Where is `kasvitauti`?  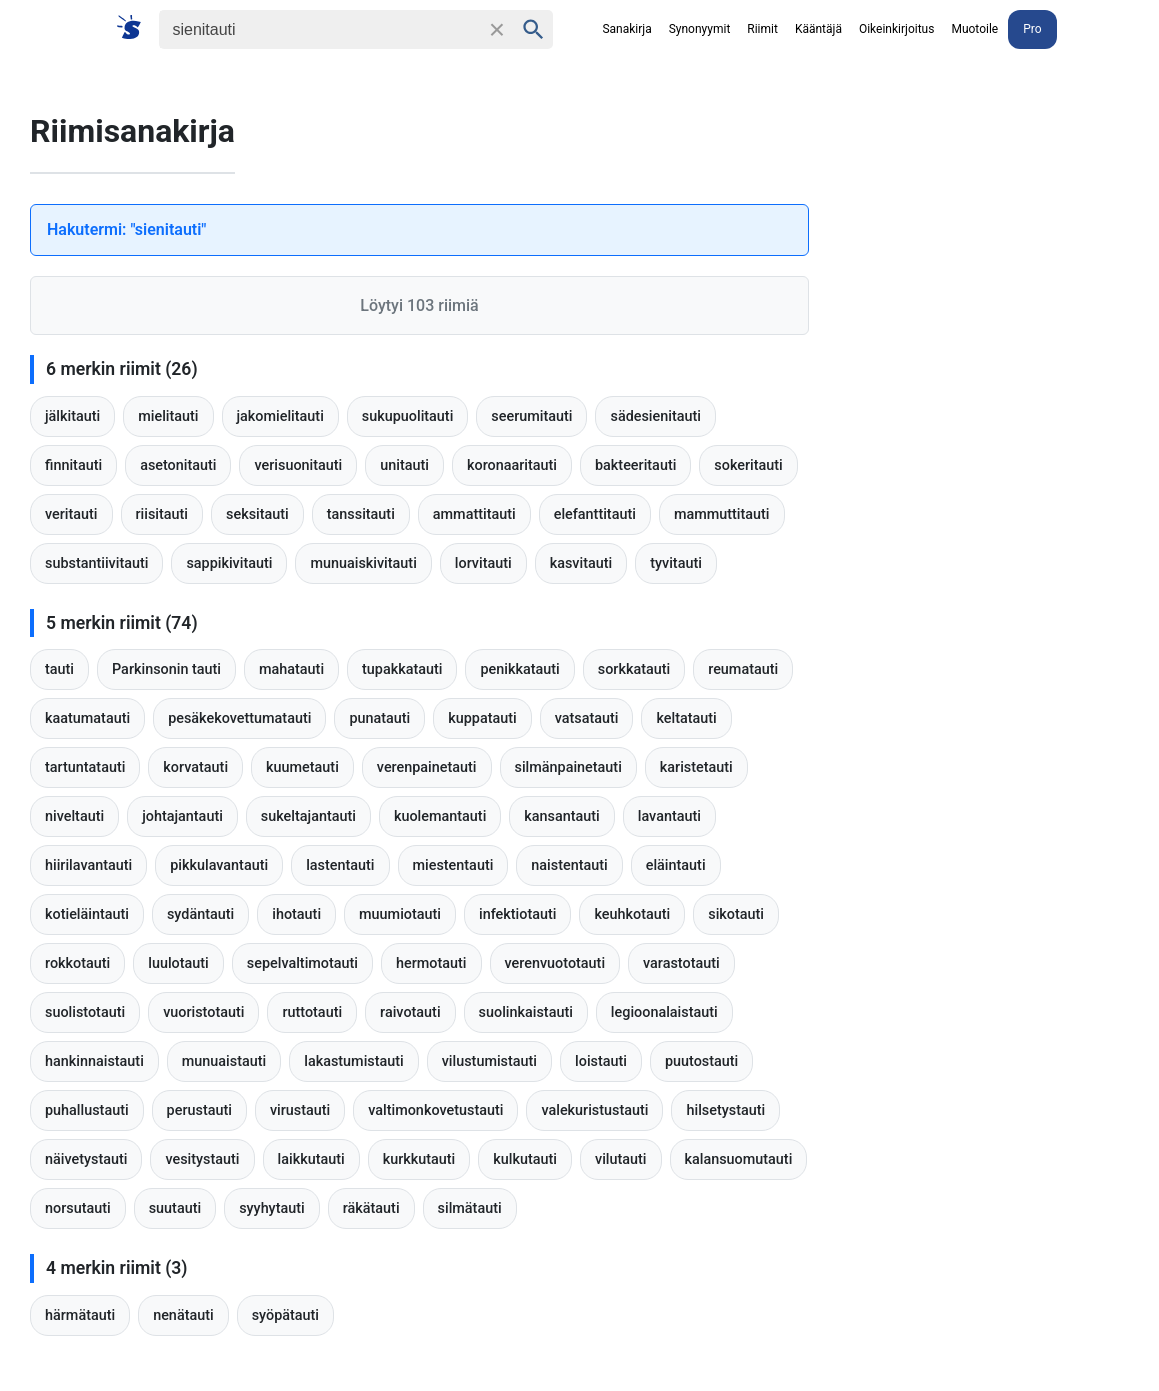 kasvitauti is located at coordinates (581, 563).